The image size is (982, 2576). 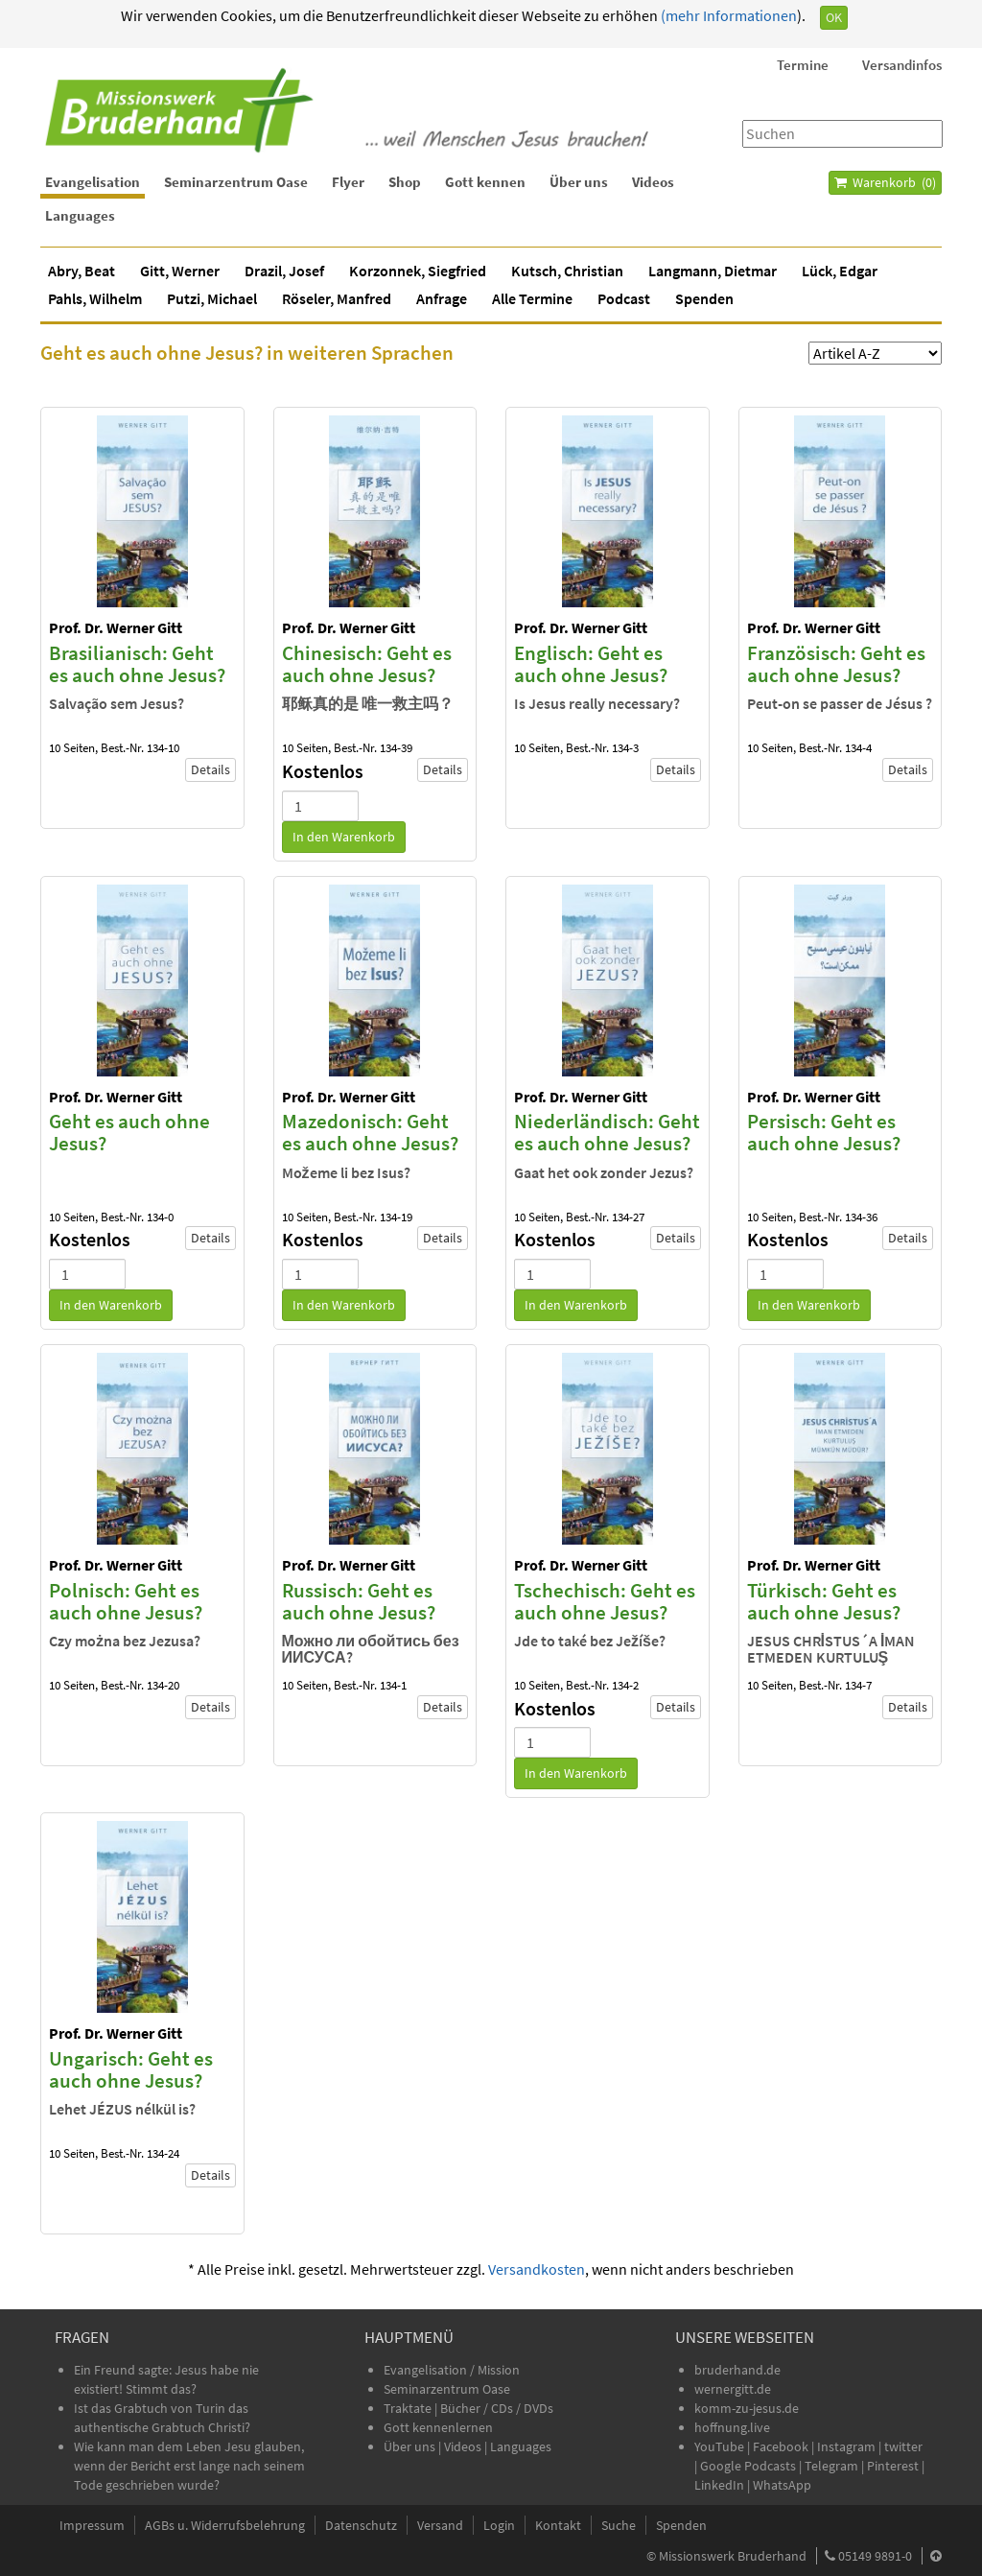 What do you see at coordinates (902, 65) in the screenshot?
I see `Versandinfos` at bounding box center [902, 65].